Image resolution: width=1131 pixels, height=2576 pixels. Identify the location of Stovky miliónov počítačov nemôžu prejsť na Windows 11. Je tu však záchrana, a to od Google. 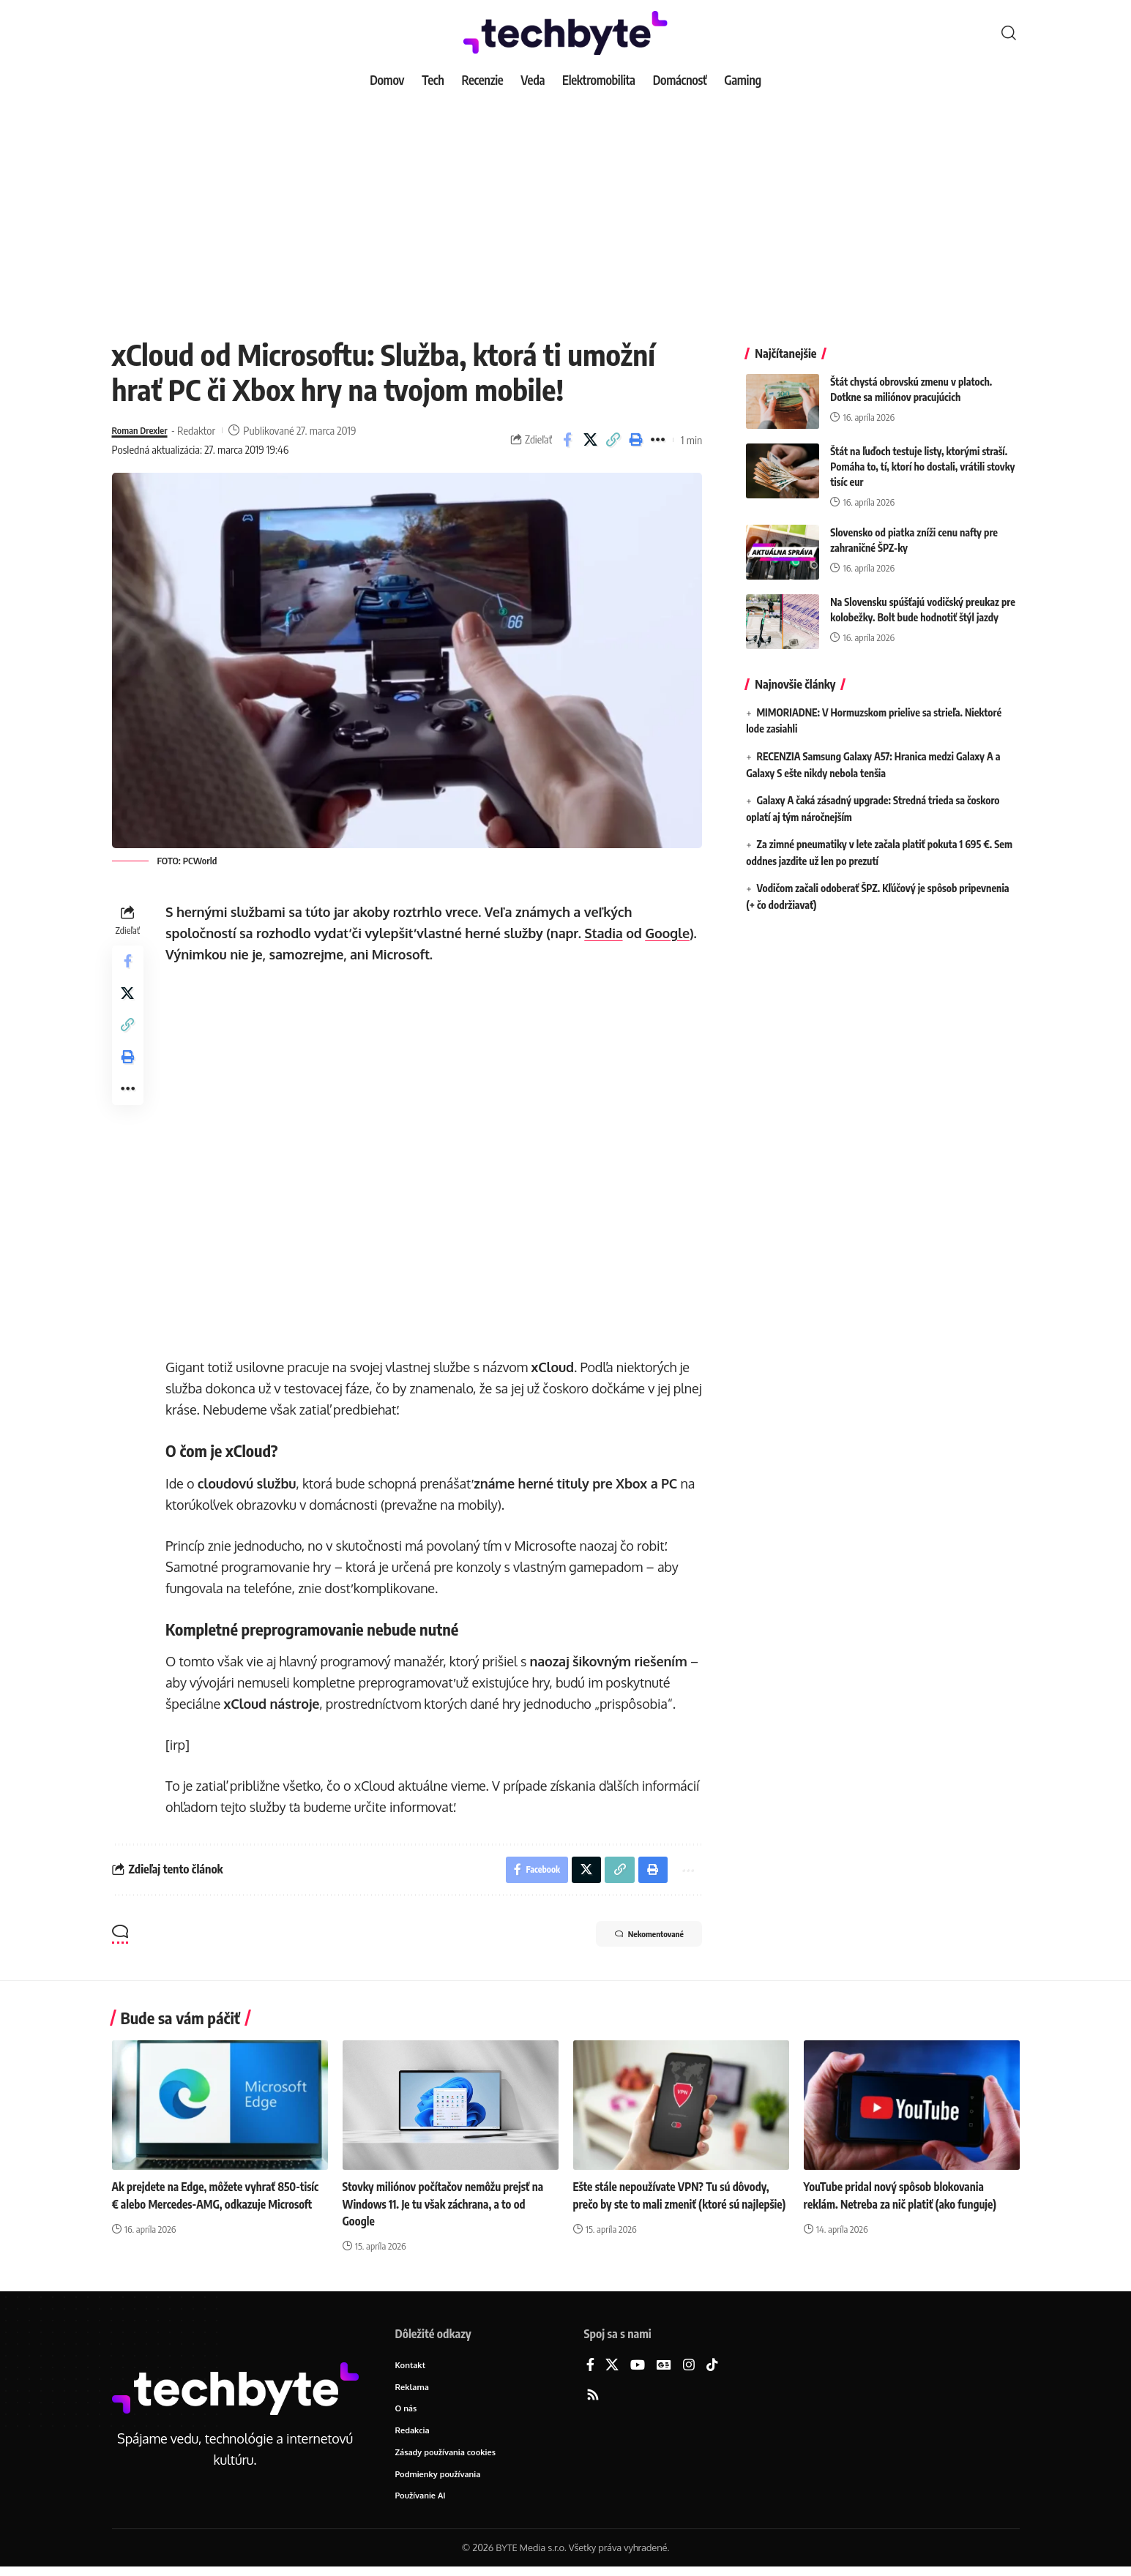
(448, 2207).